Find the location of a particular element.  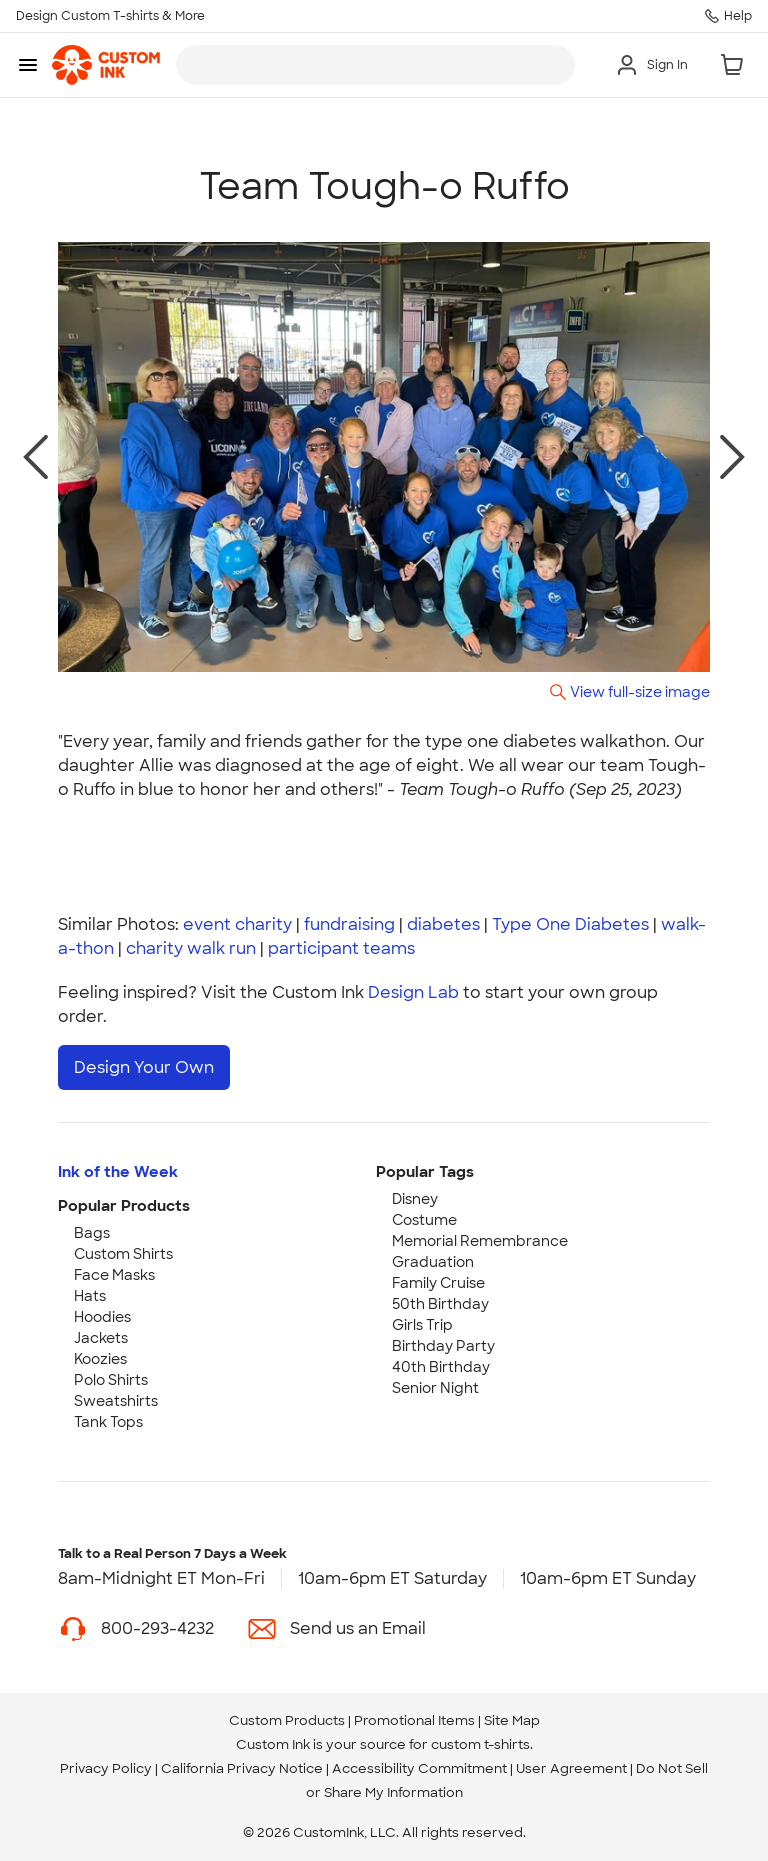

50th Birthday is located at coordinates (440, 1304).